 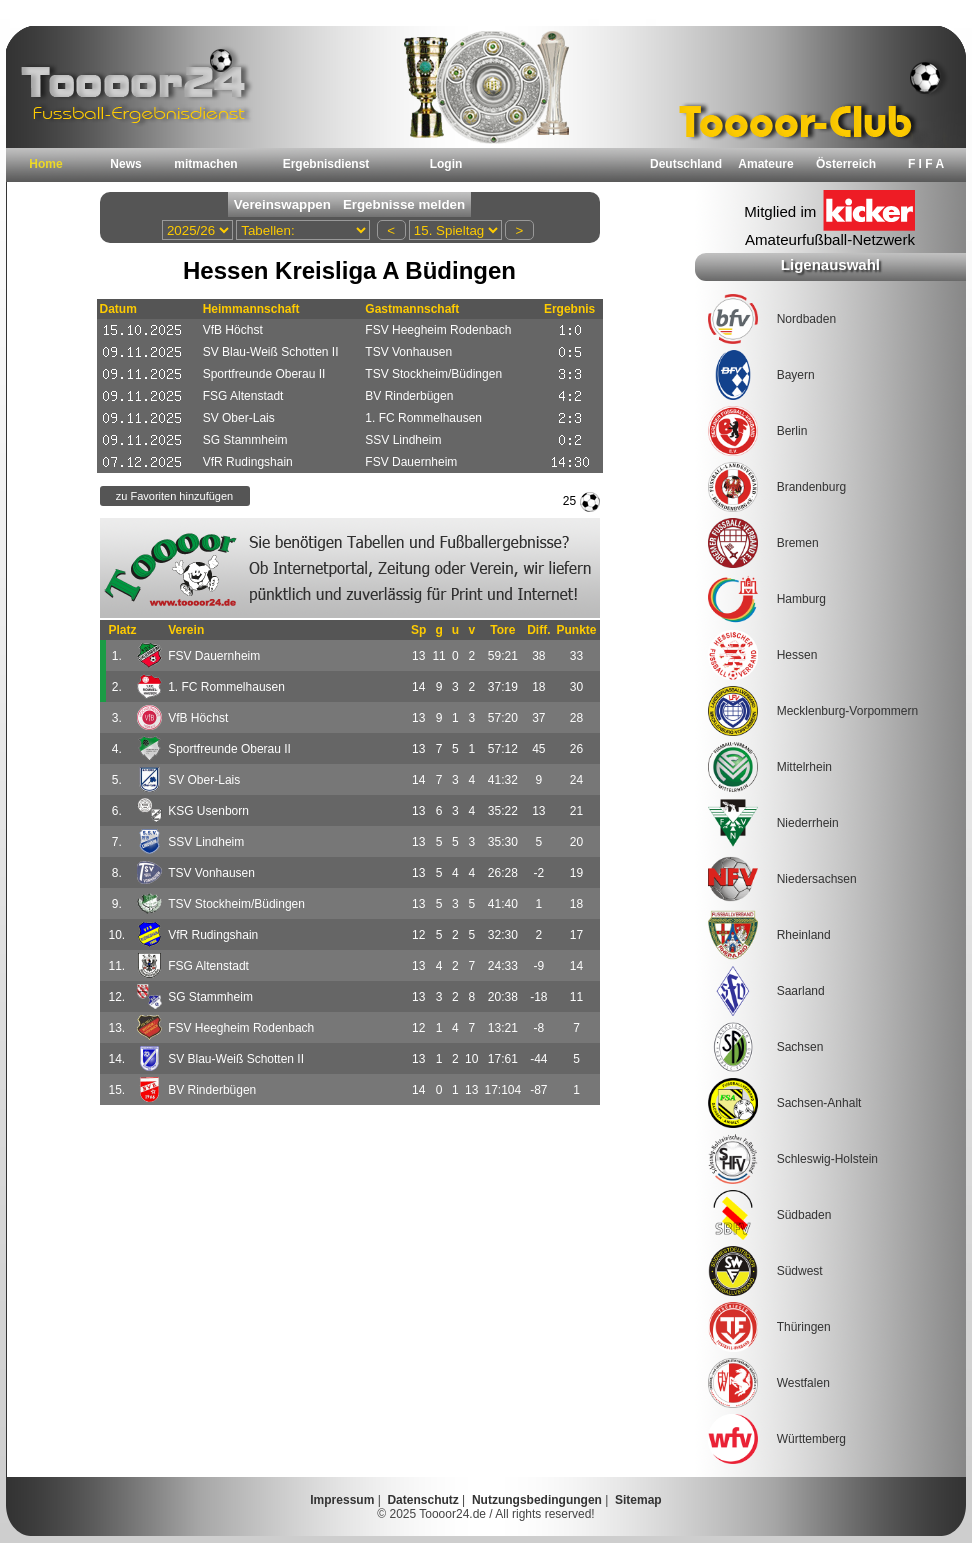 What do you see at coordinates (422, 1500) in the screenshot?
I see `Datenschutz` at bounding box center [422, 1500].